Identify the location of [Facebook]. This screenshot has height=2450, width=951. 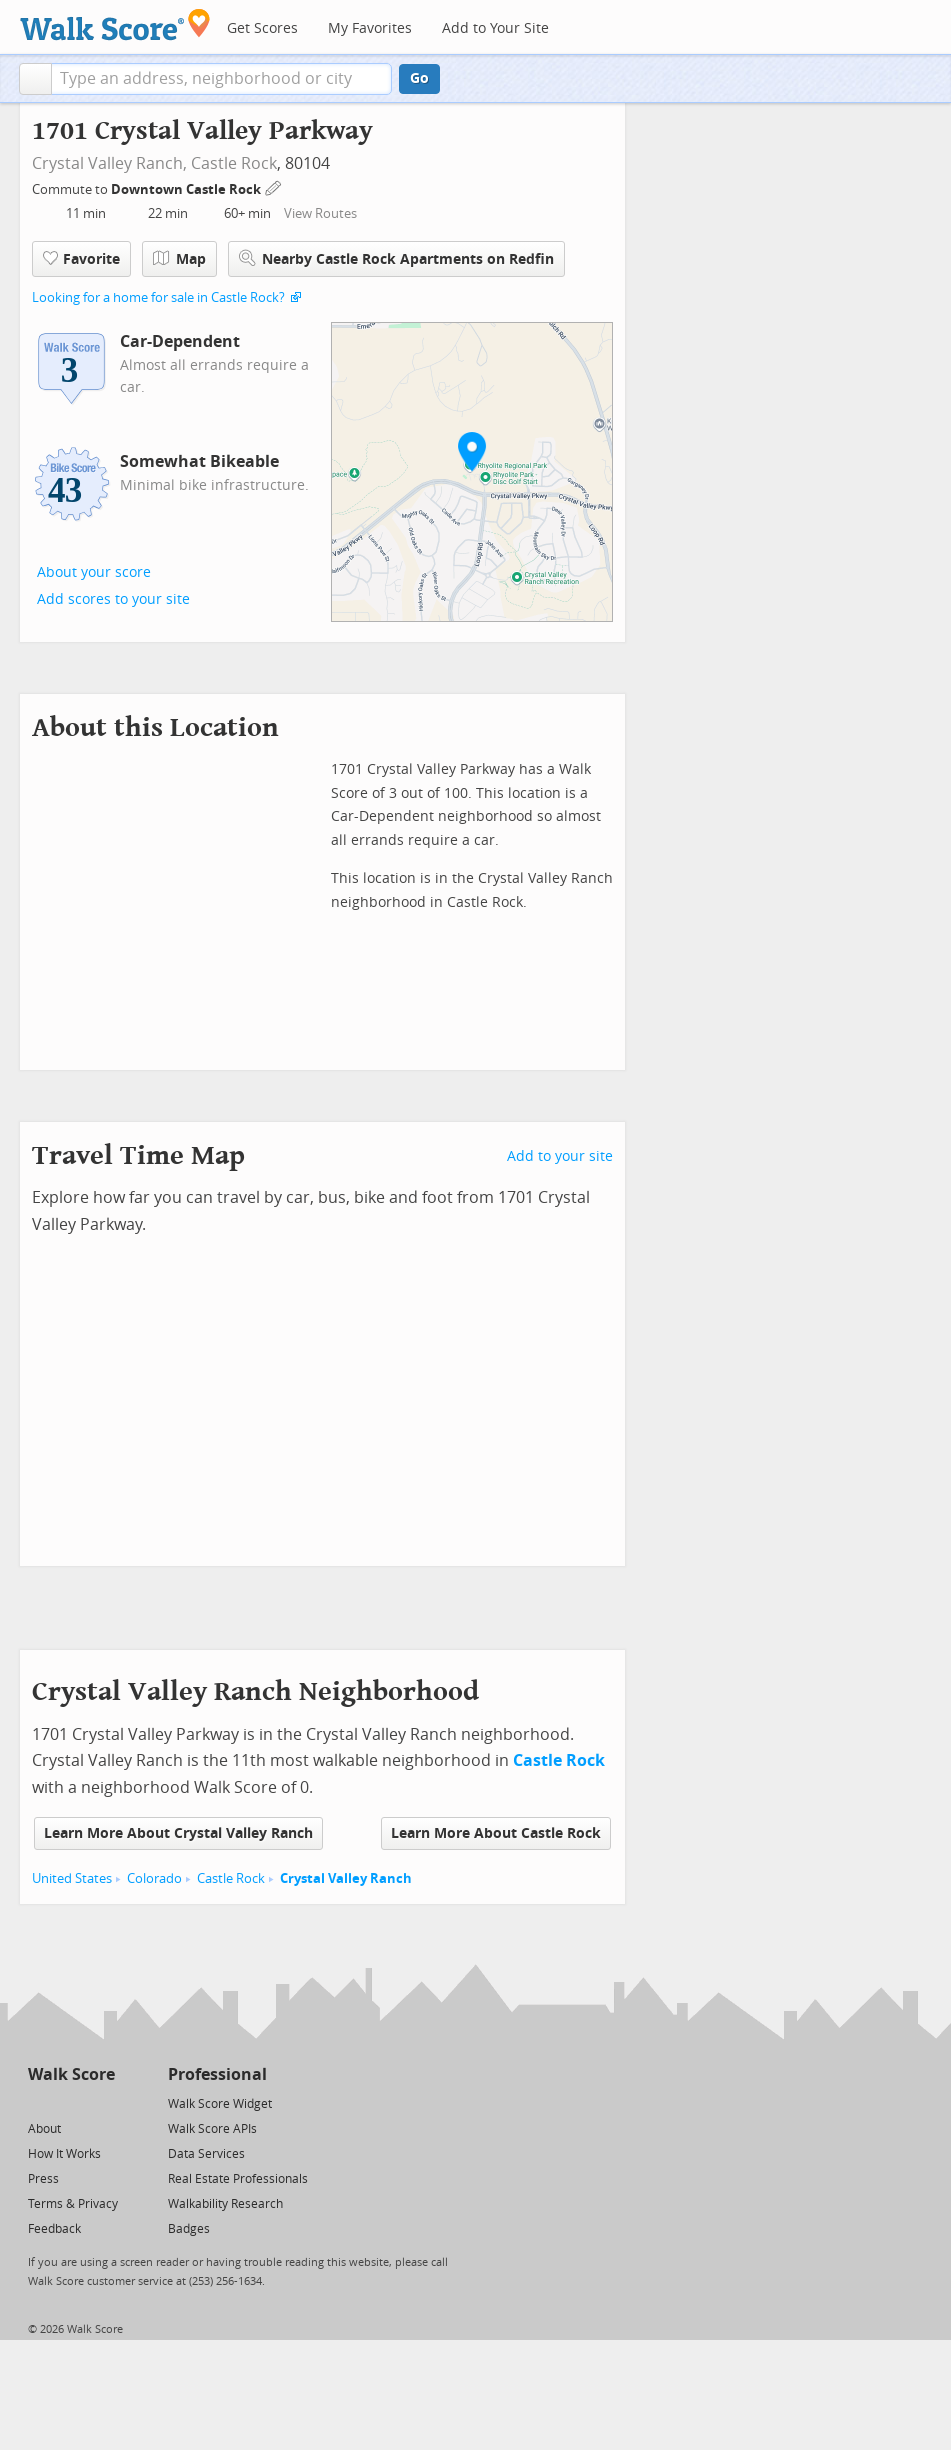
(70, 2102).